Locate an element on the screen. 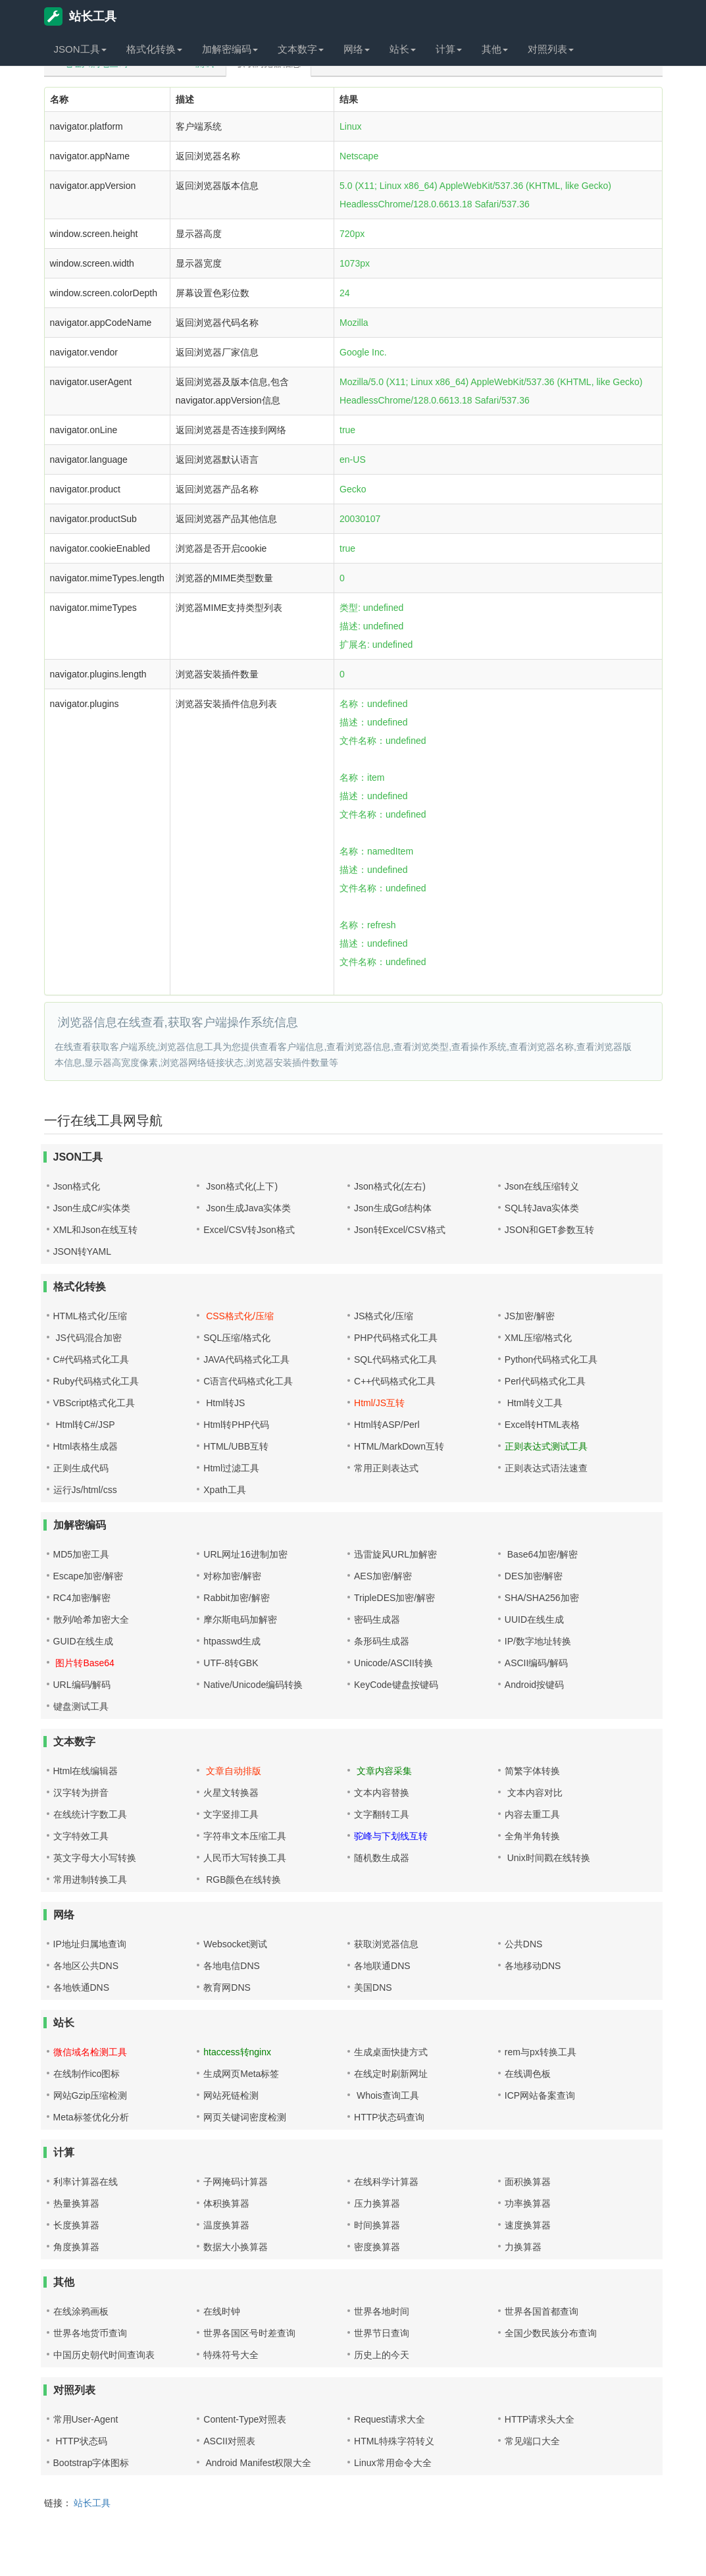 The image size is (706, 2576). 教育网DNS is located at coordinates (227, 1987).